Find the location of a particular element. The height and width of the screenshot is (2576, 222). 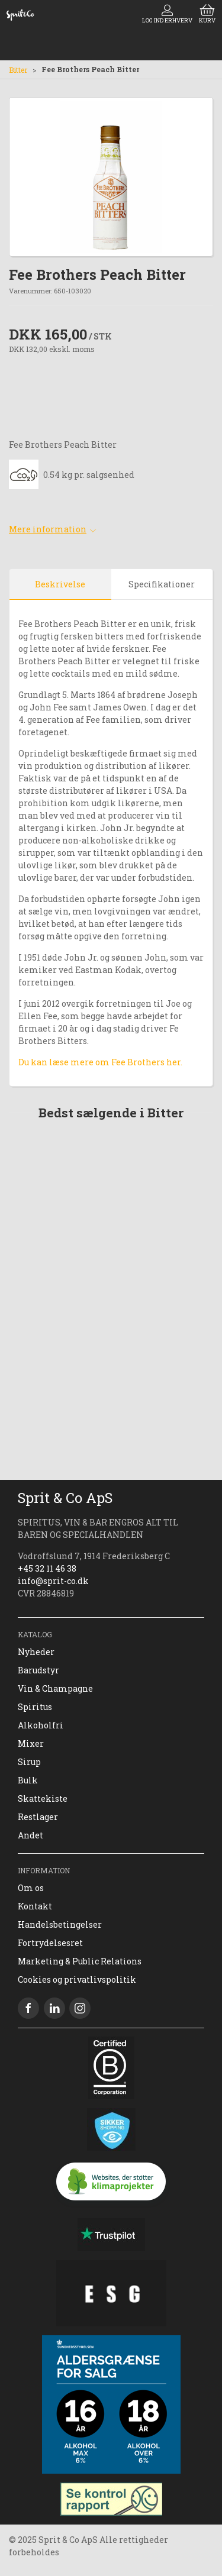

Specifikationer [tab] is located at coordinates (161, 584).